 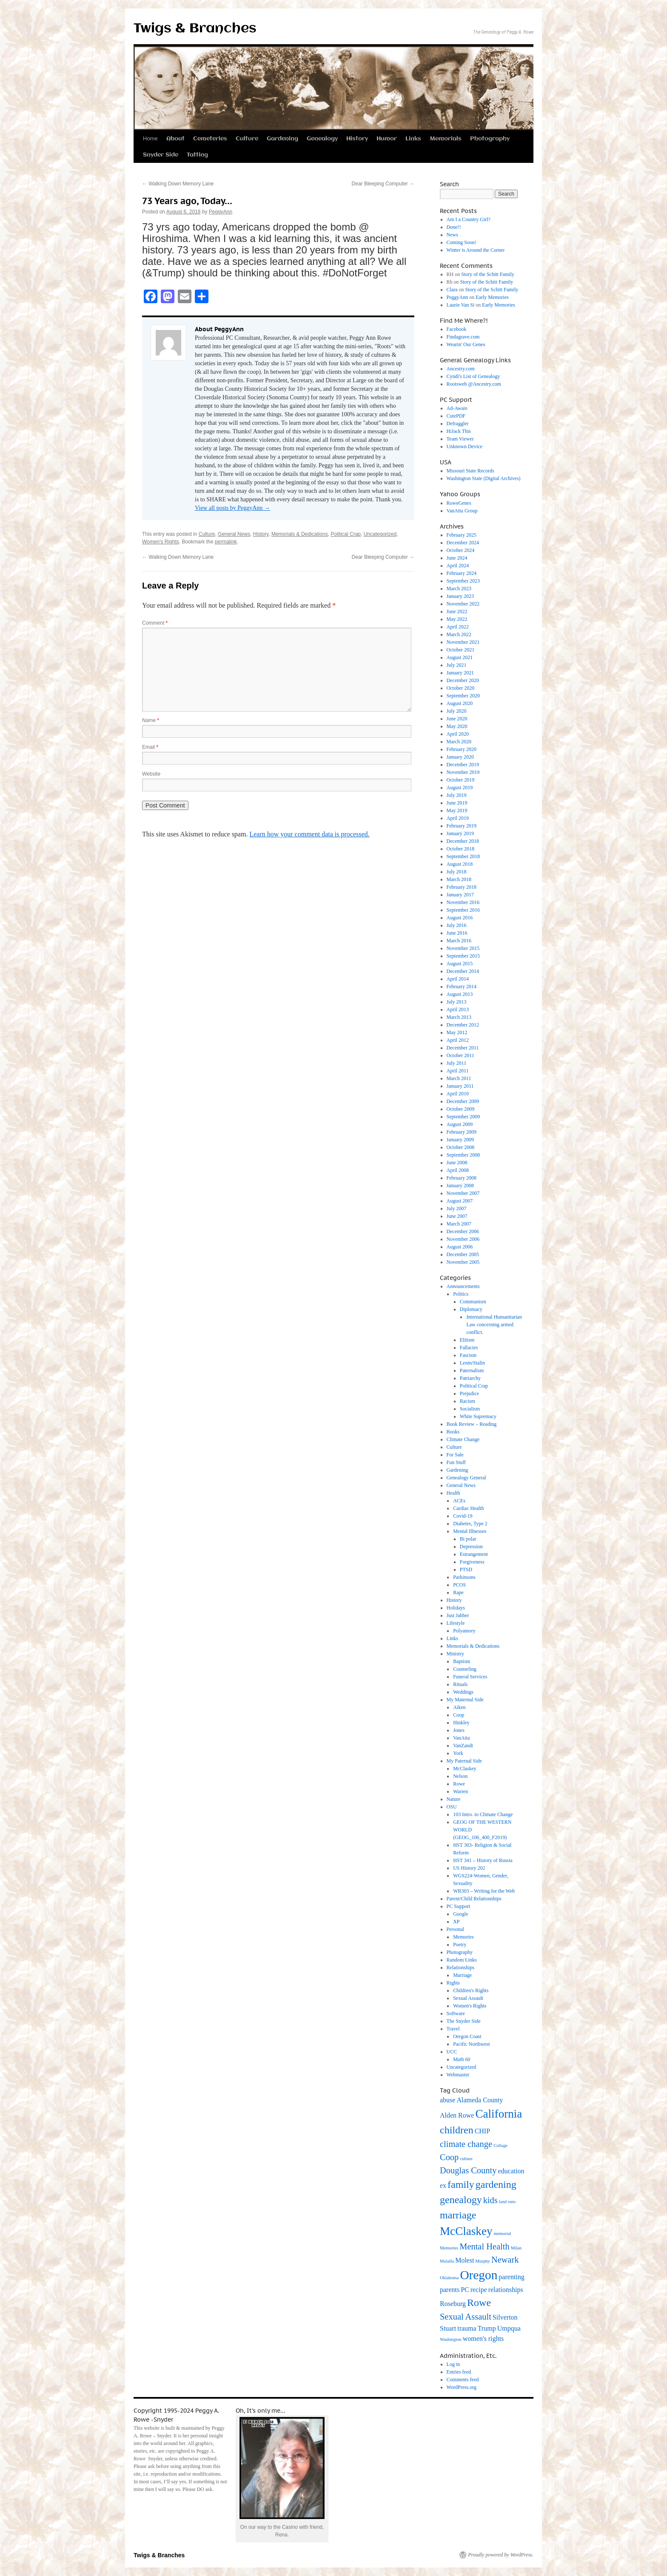 What do you see at coordinates (457, 408) in the screenshot?
I see `Ad-Aware` at bounding box center [457, 408].